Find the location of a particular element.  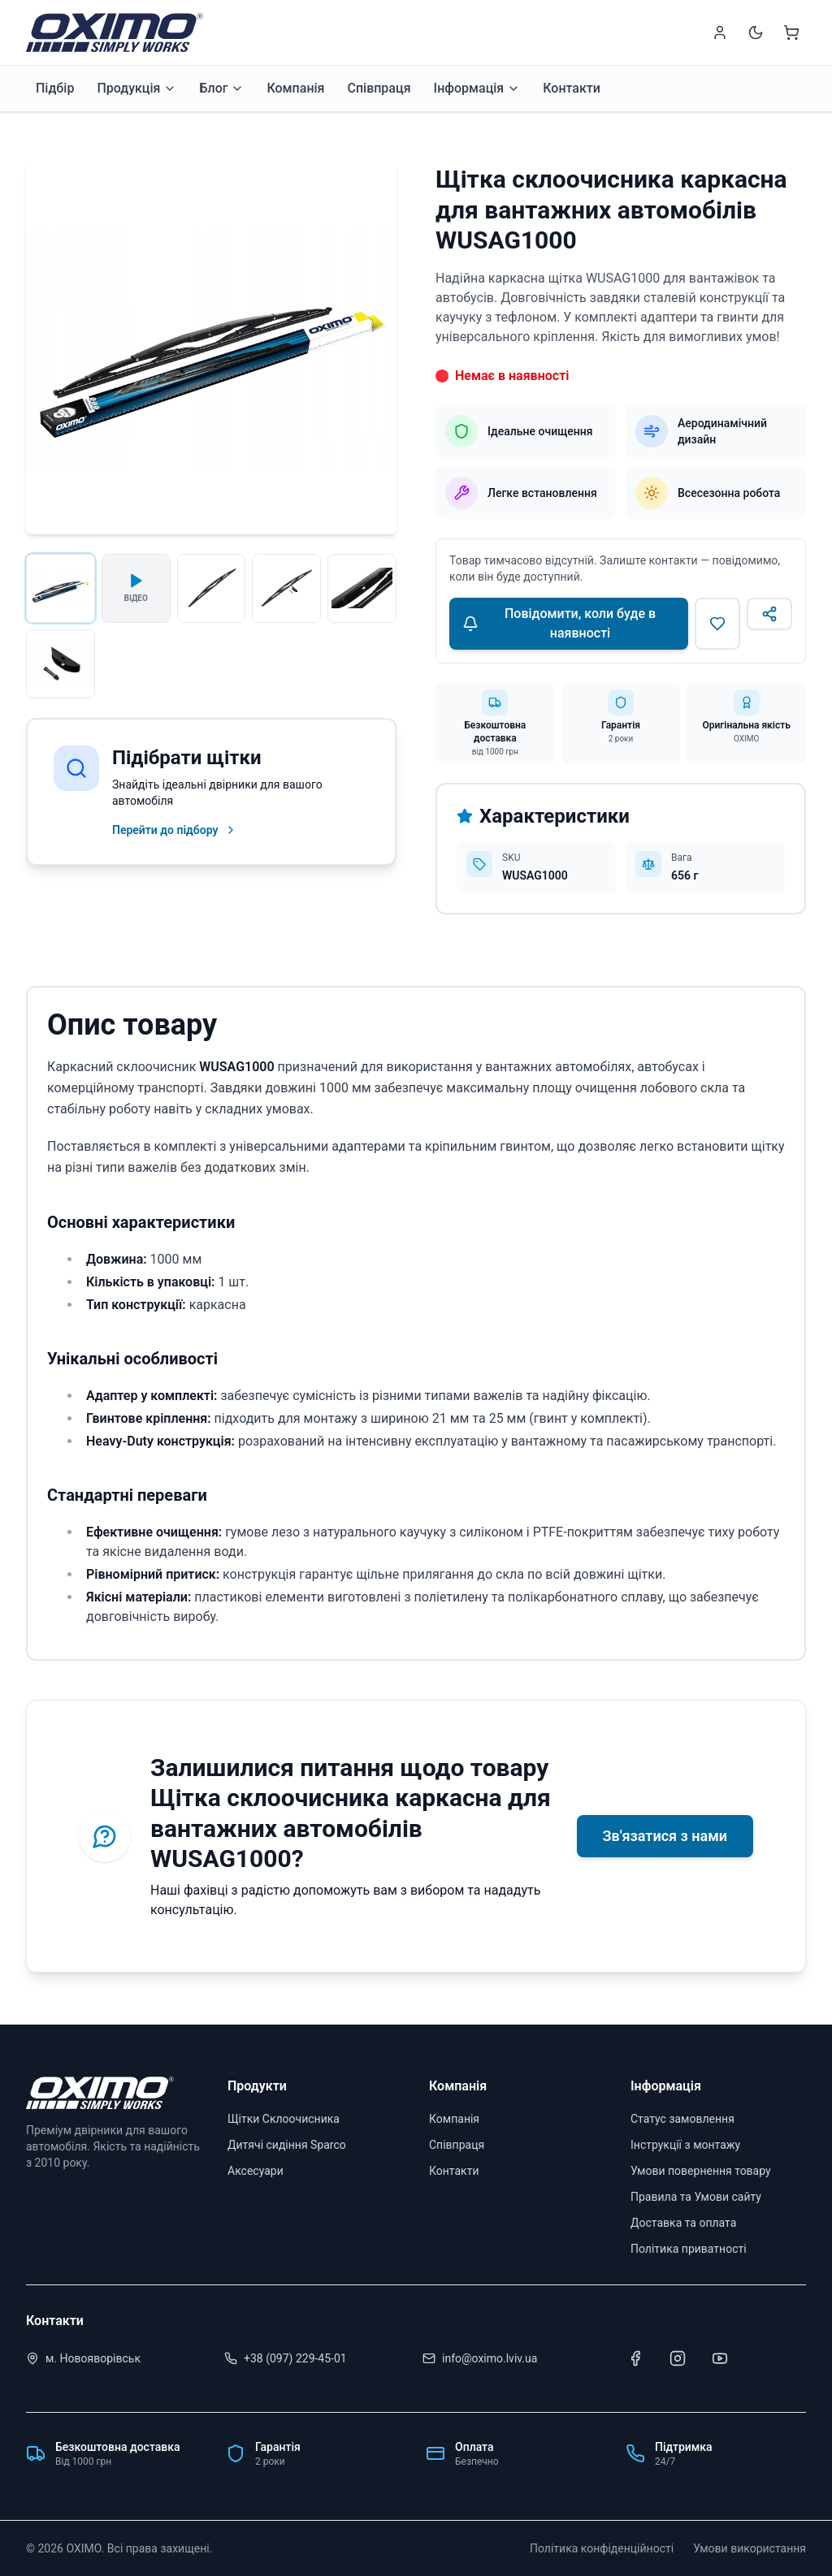

[Sign in] is located at coordinates (719, 32).